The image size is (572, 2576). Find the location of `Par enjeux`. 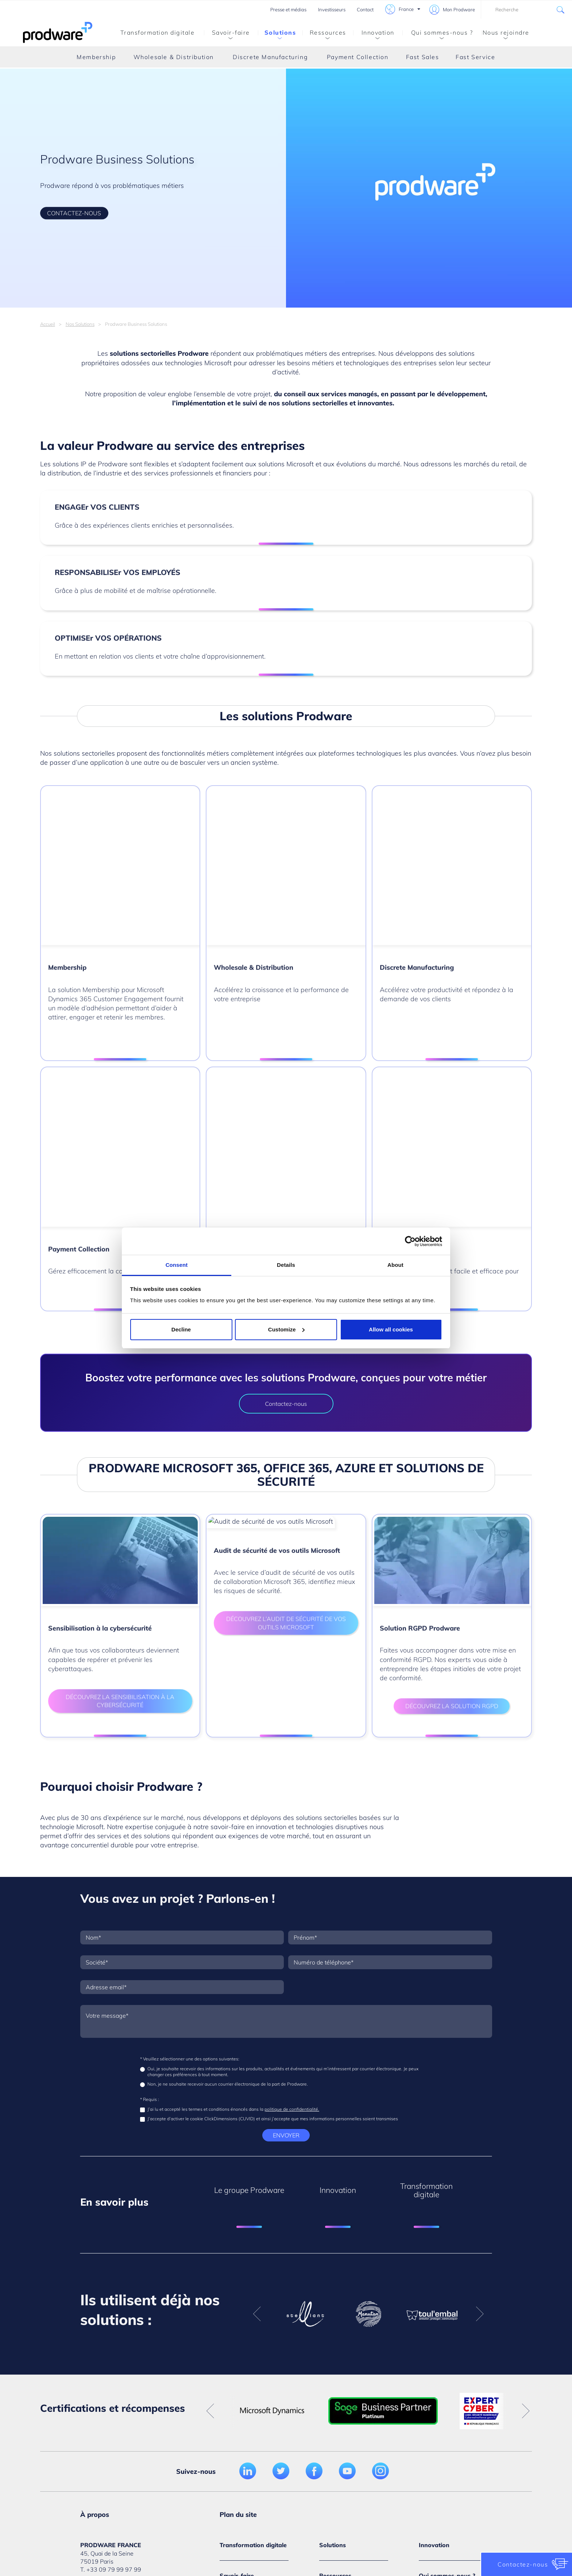

Par enjeux is located at coordinates (234, 2402).